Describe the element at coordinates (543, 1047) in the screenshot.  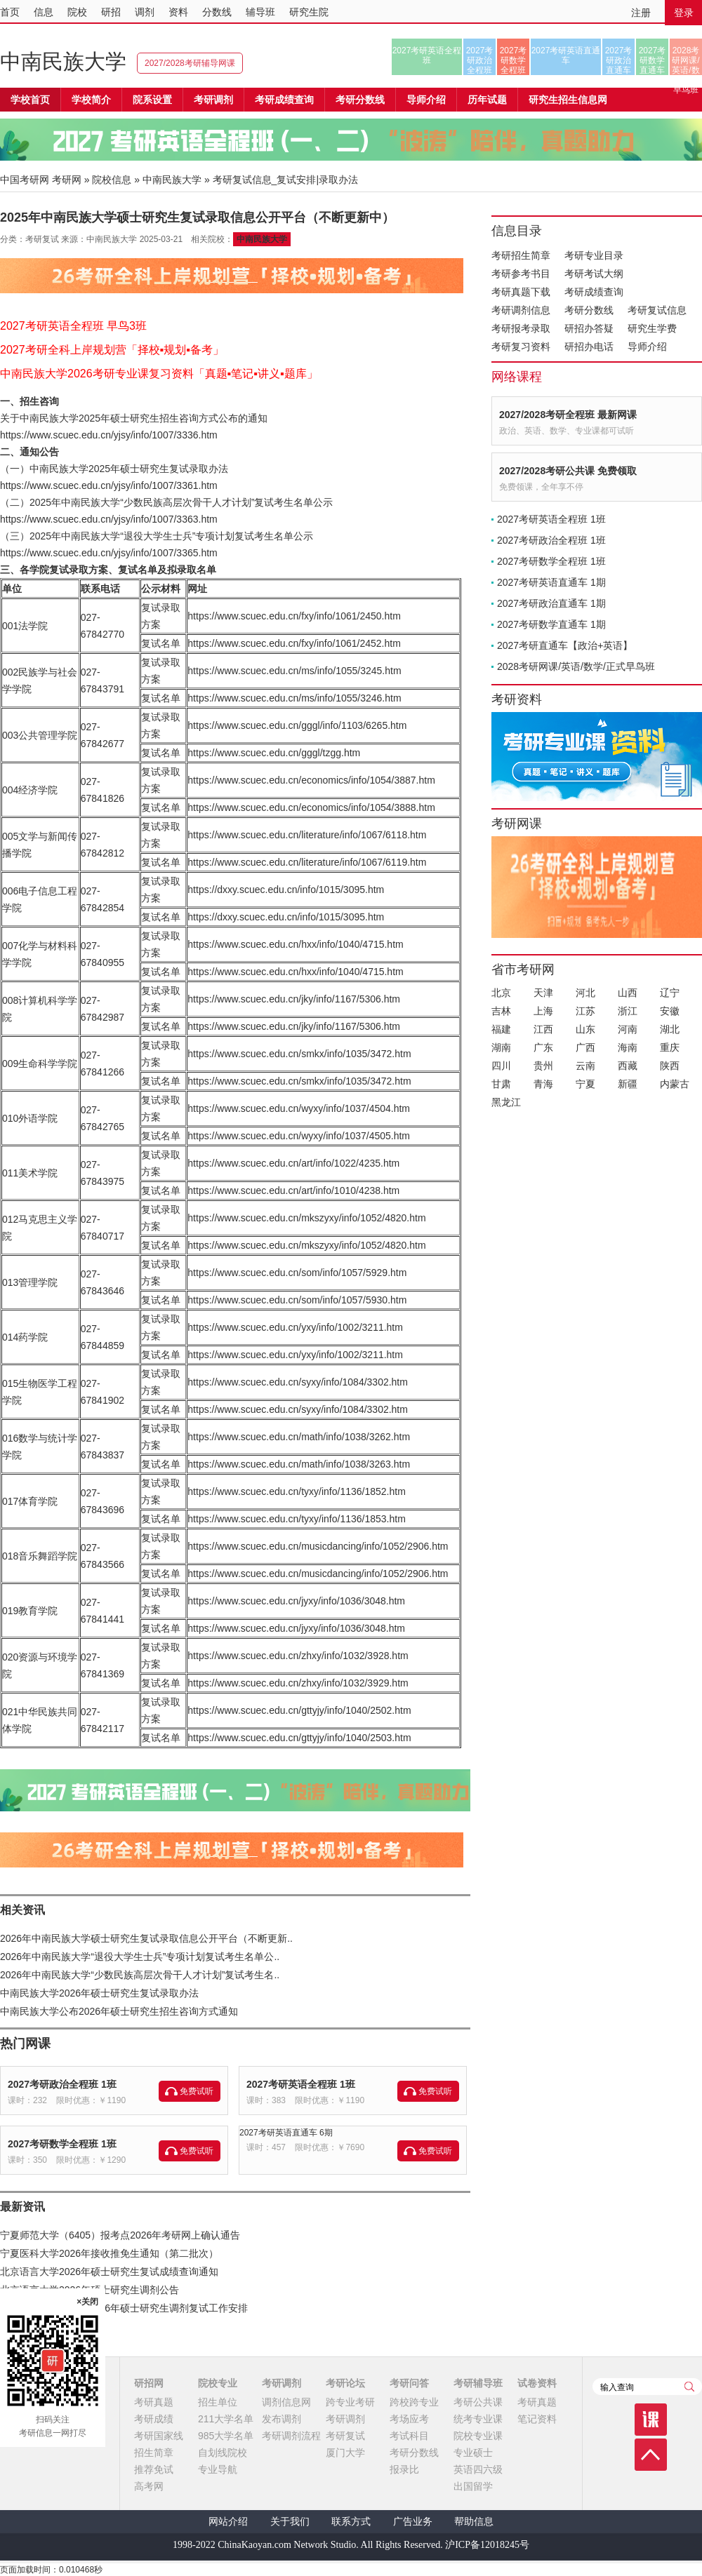
I see `广东` at that location.